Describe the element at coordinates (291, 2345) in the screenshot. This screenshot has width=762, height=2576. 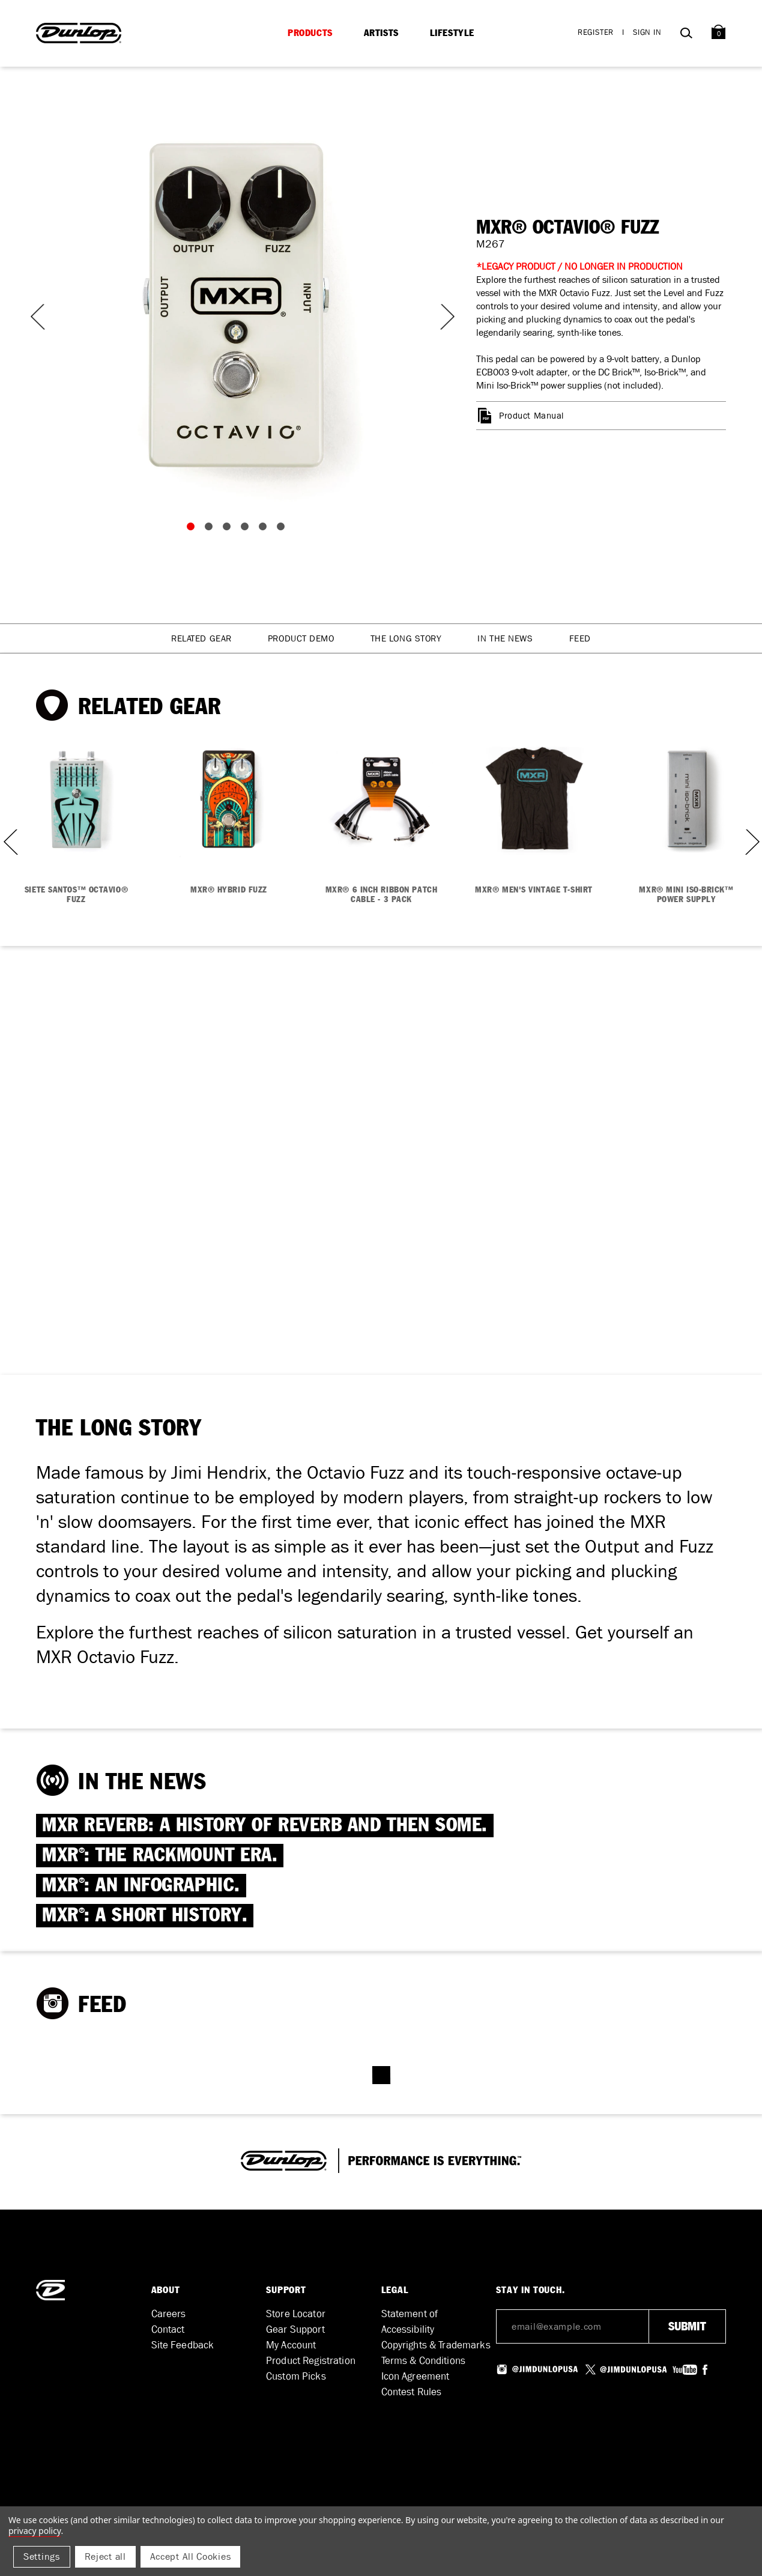
I see `My Account` at that location.